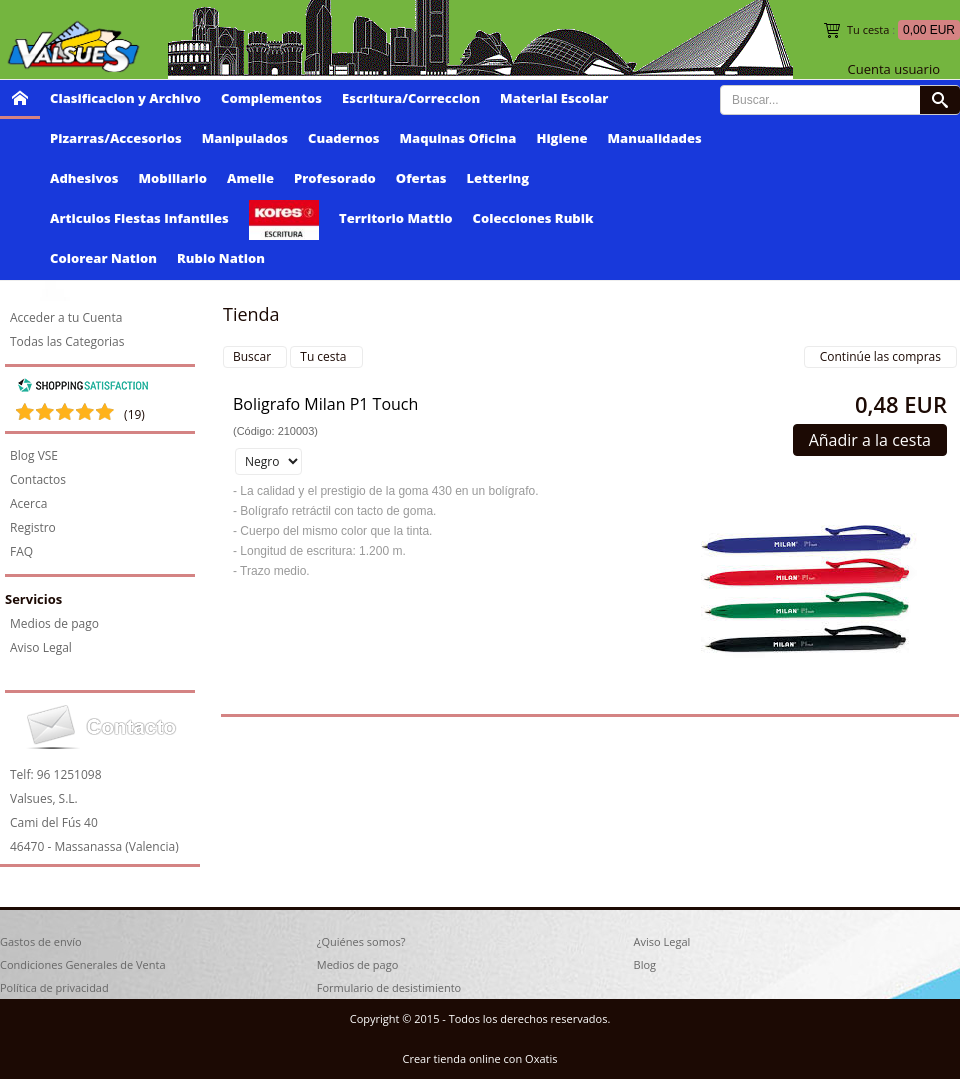 This screenshot has height=1079, width=960. What do you see at coordinates (421, 178) in the screenshot?
I see `Ofertas` at bounding box center [421, 178].